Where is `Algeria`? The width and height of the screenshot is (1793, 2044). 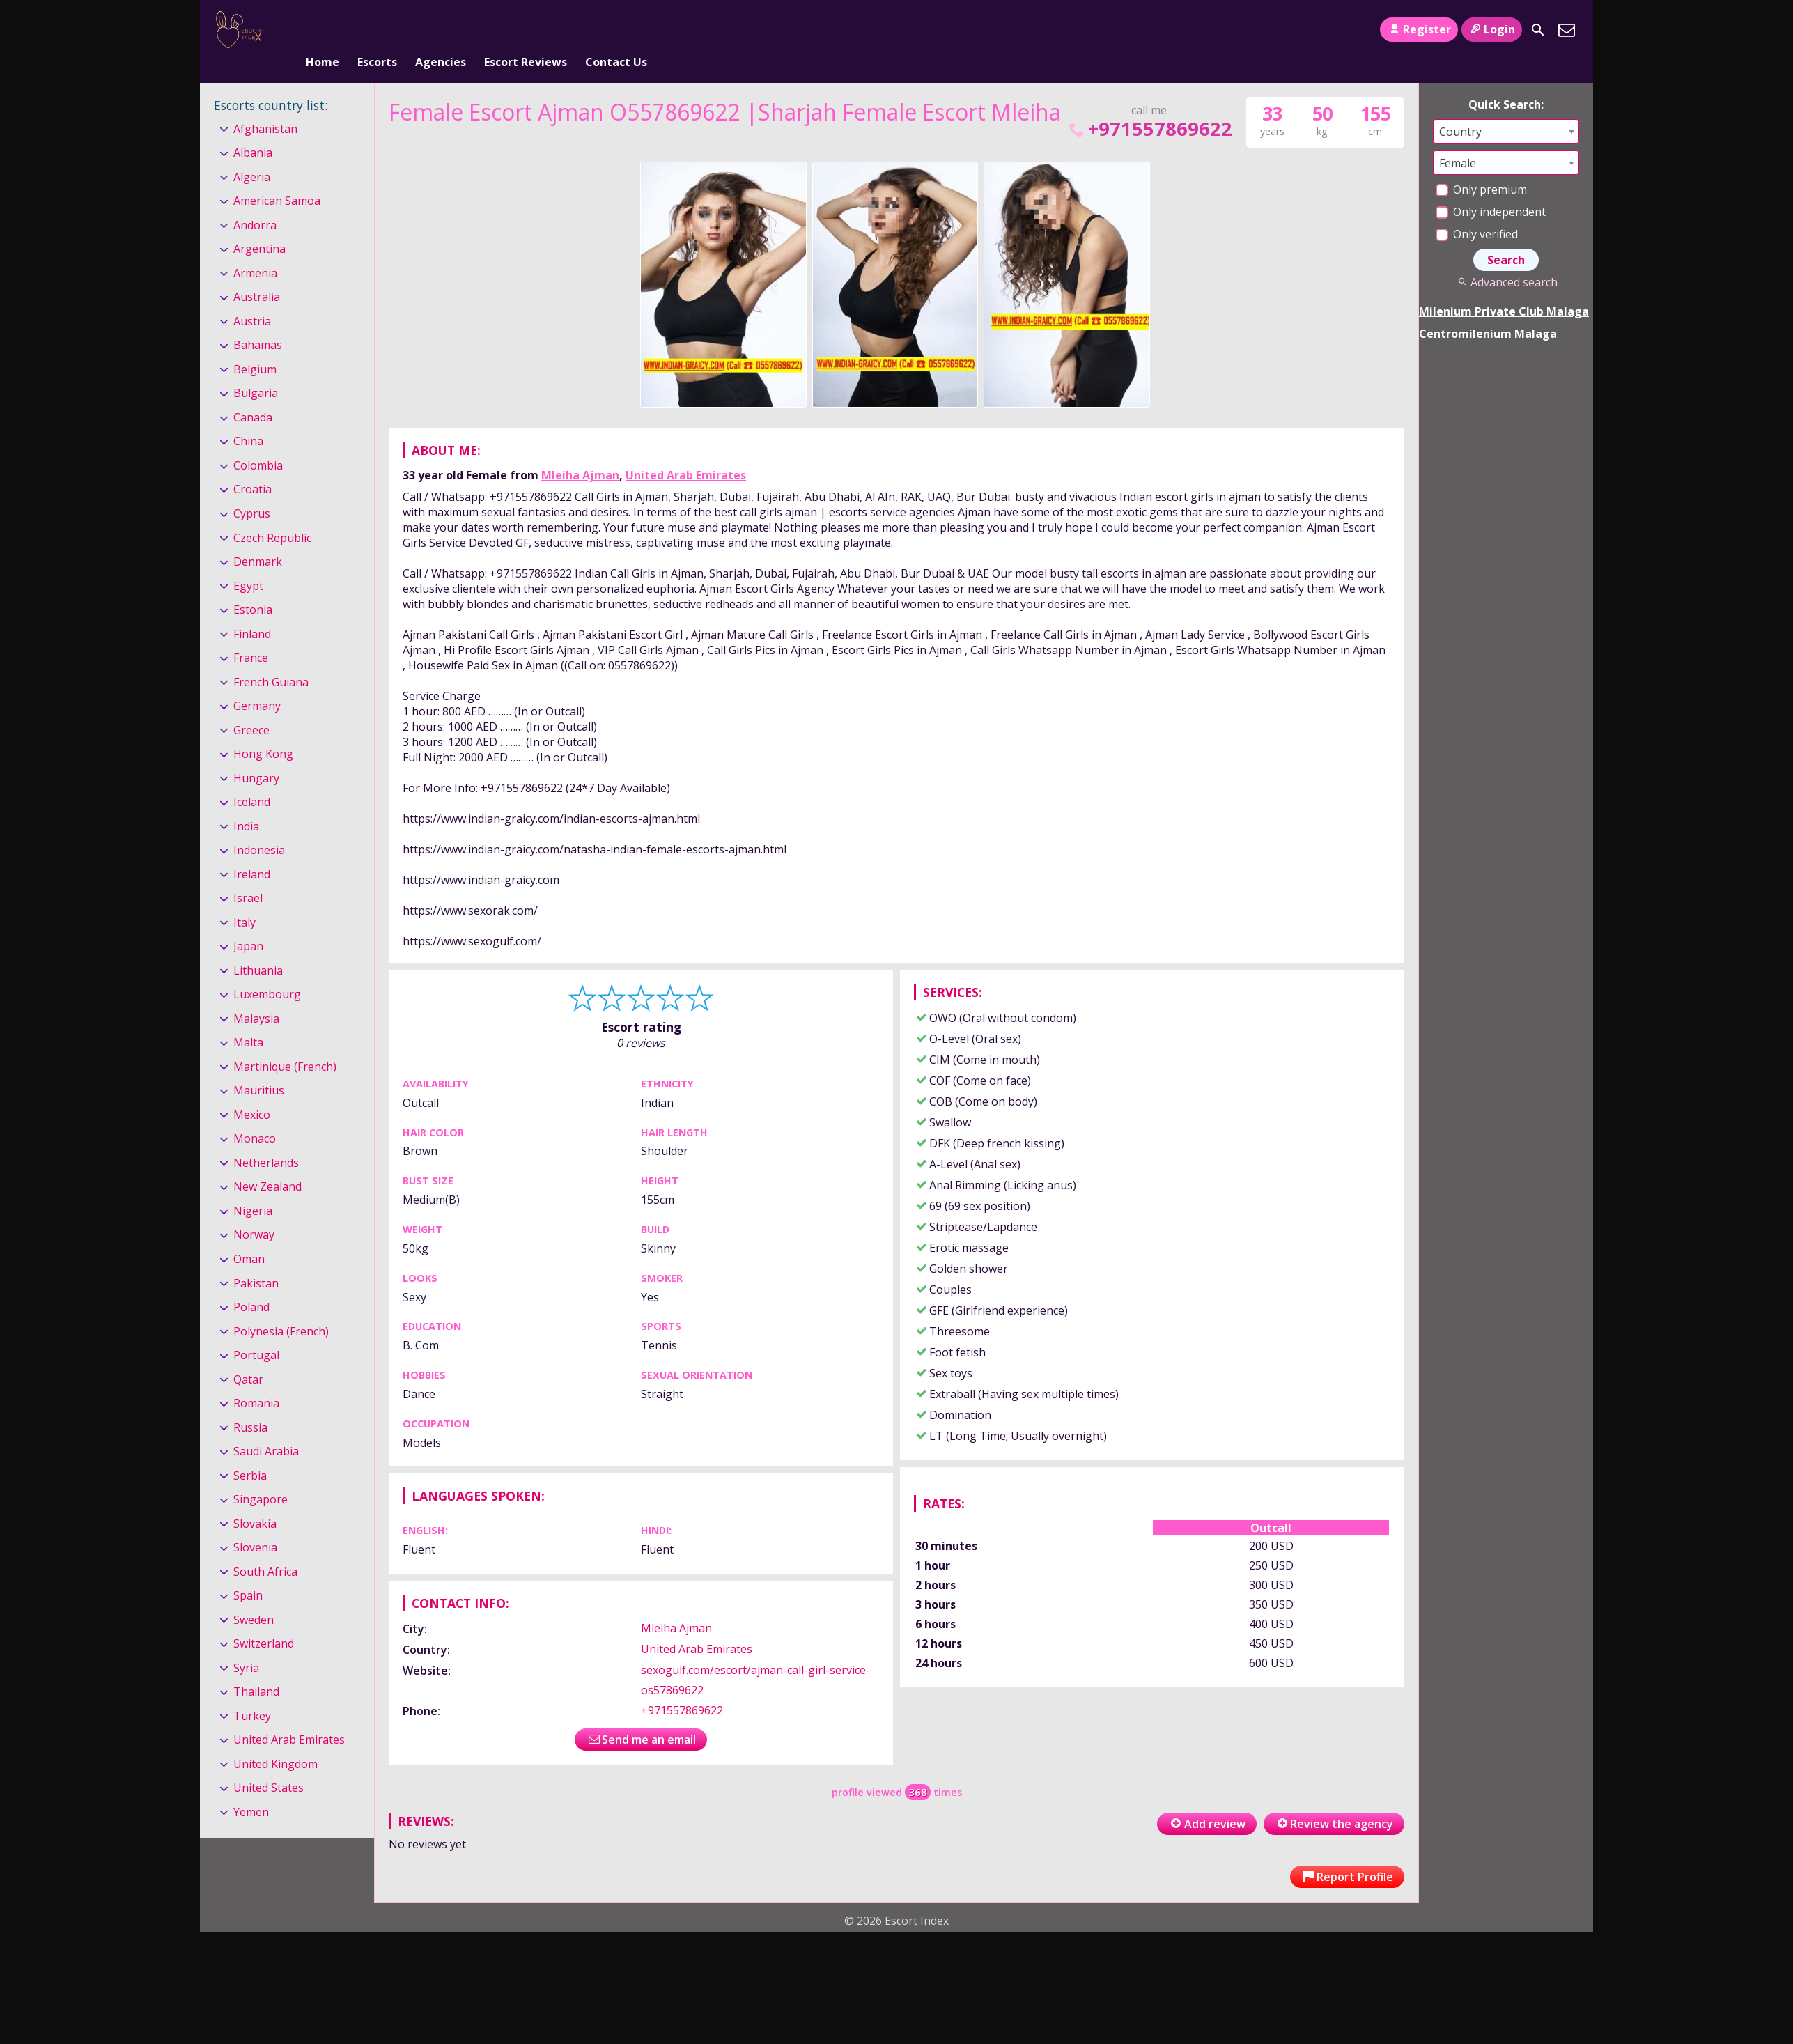 Algeria is located at coordinates (251, 154).